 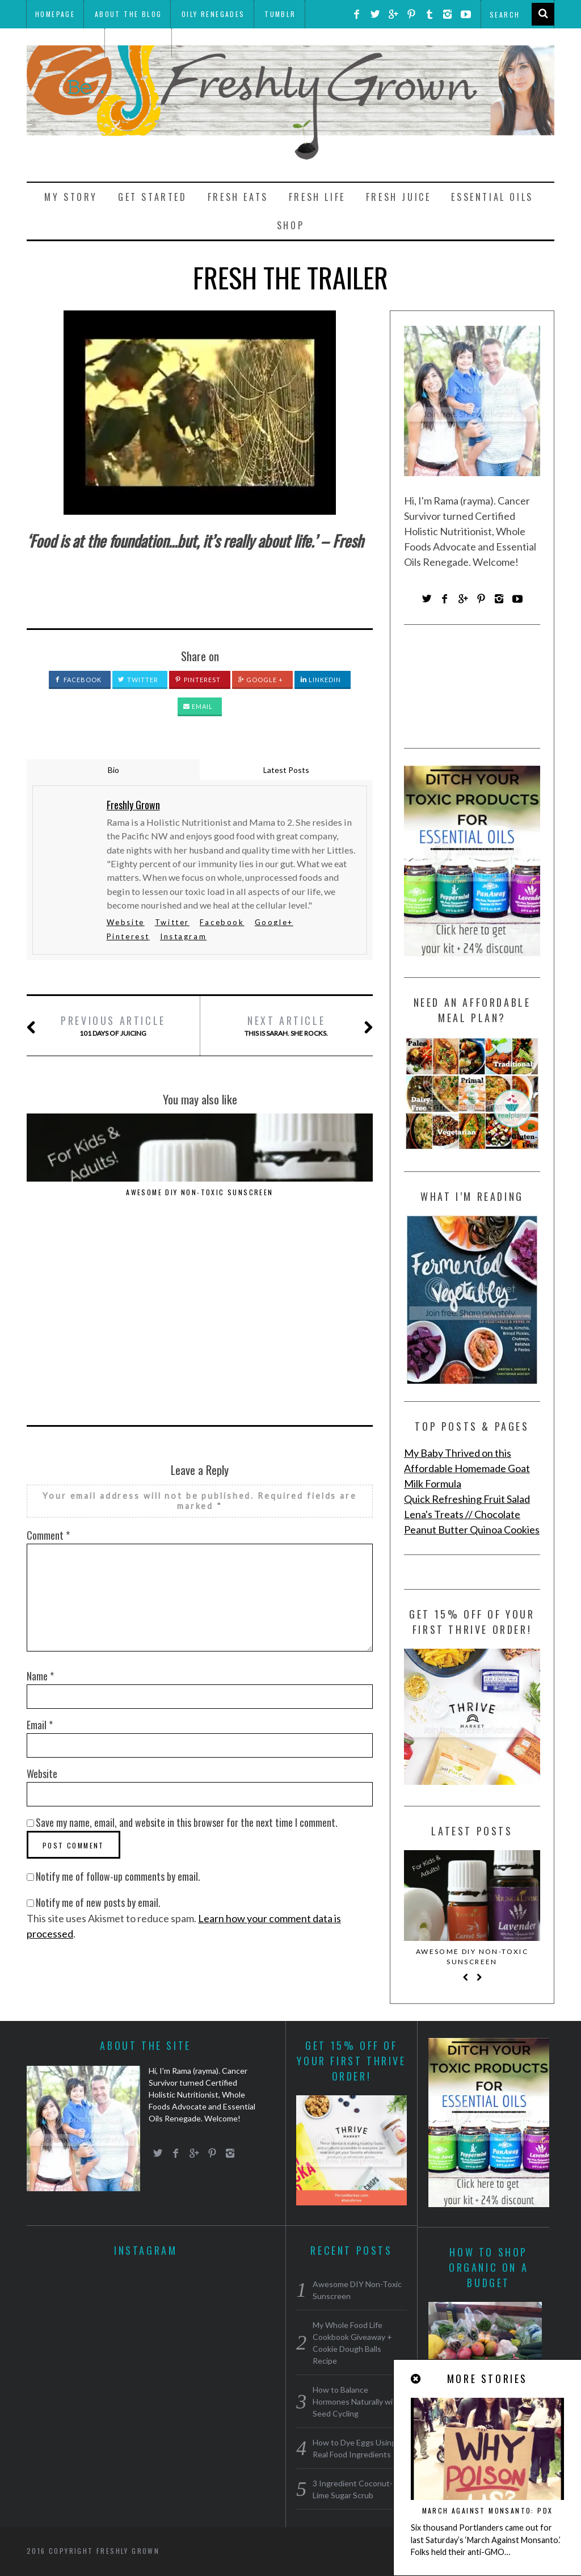 What do you see at coordinates (398, 197) in the screenshot?
I see `Fresh Juice` at bounding box center [398, 197].